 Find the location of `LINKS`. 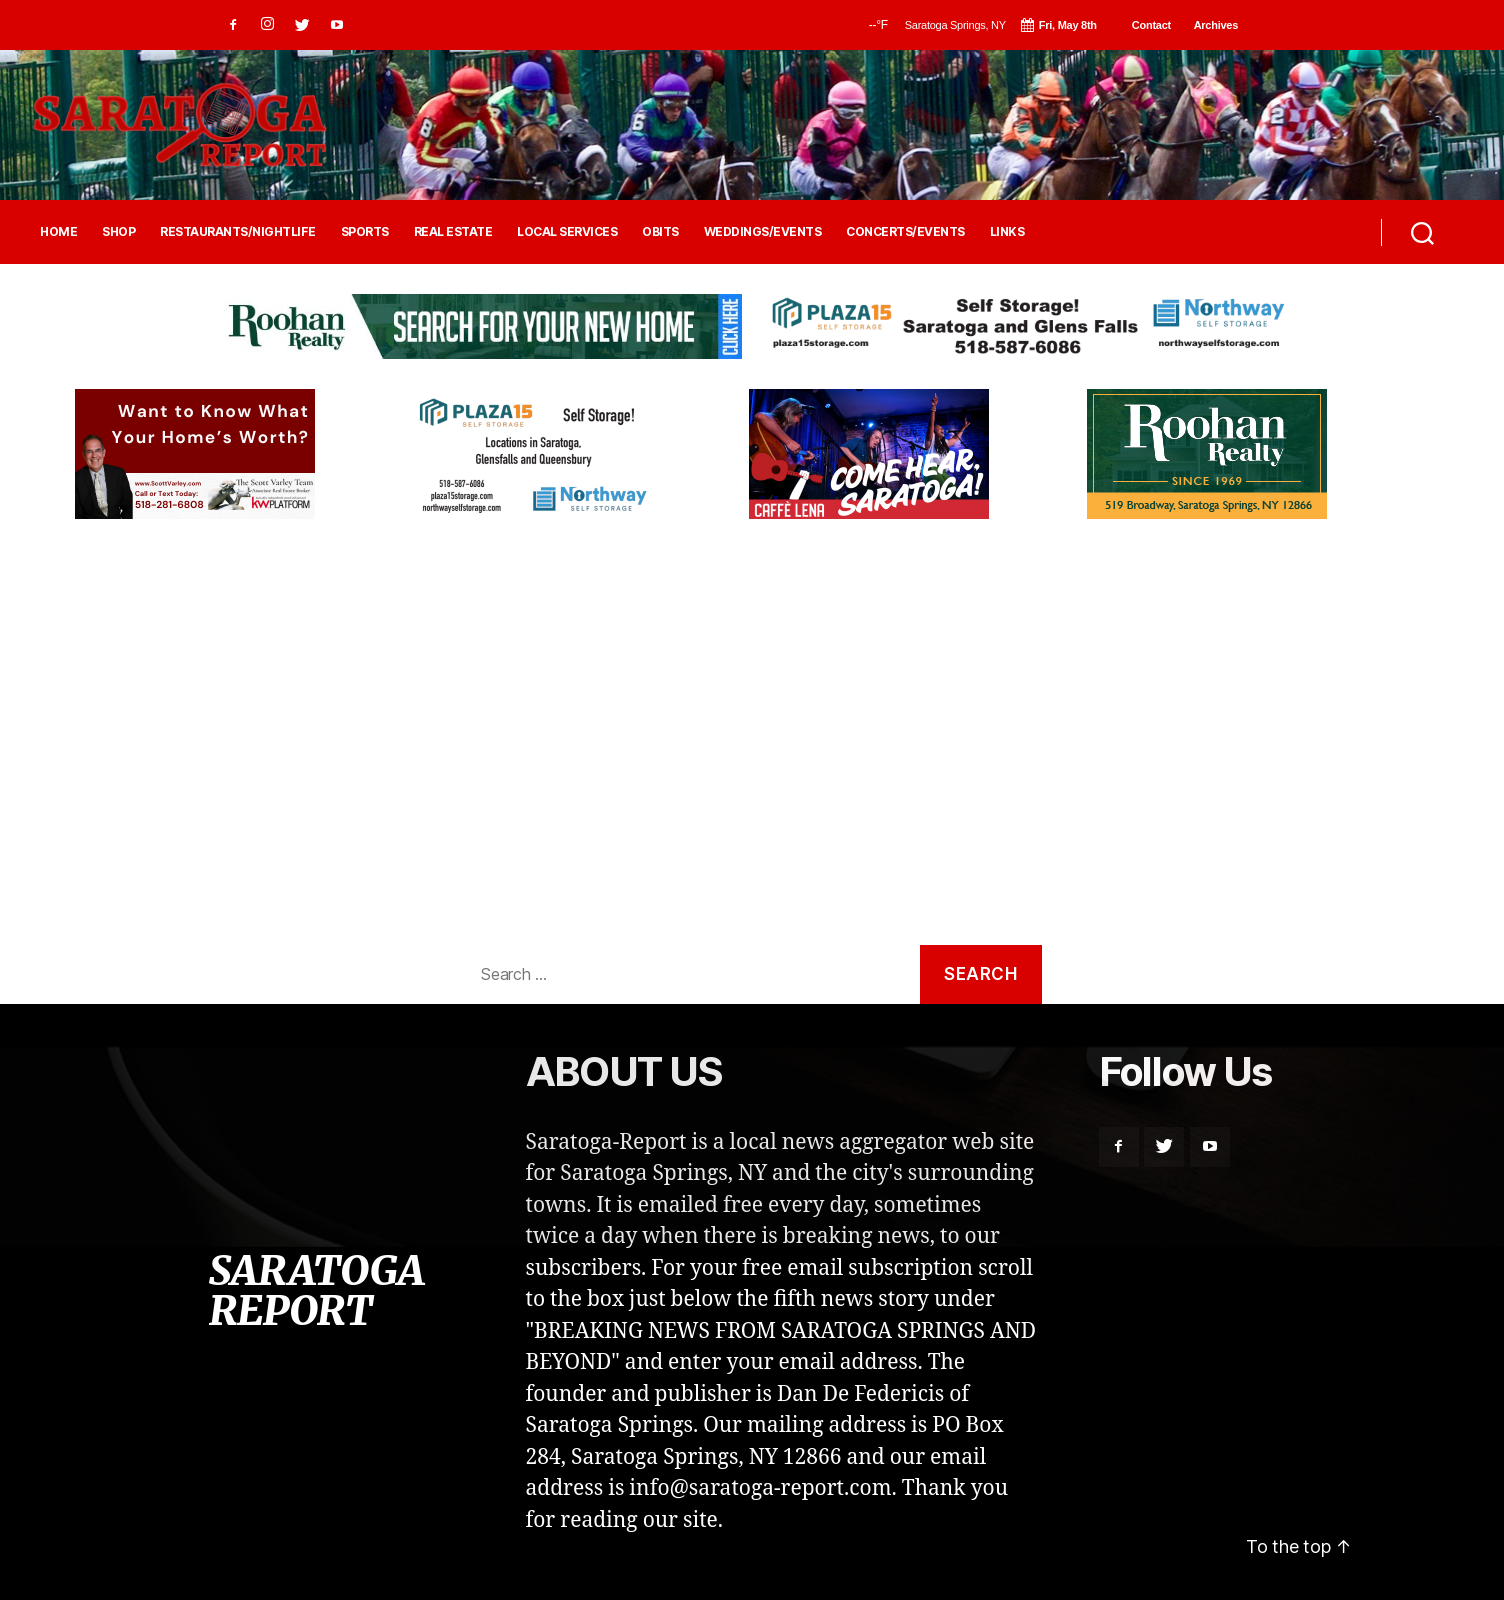

LINKS is located at coordinates (1007, 232).